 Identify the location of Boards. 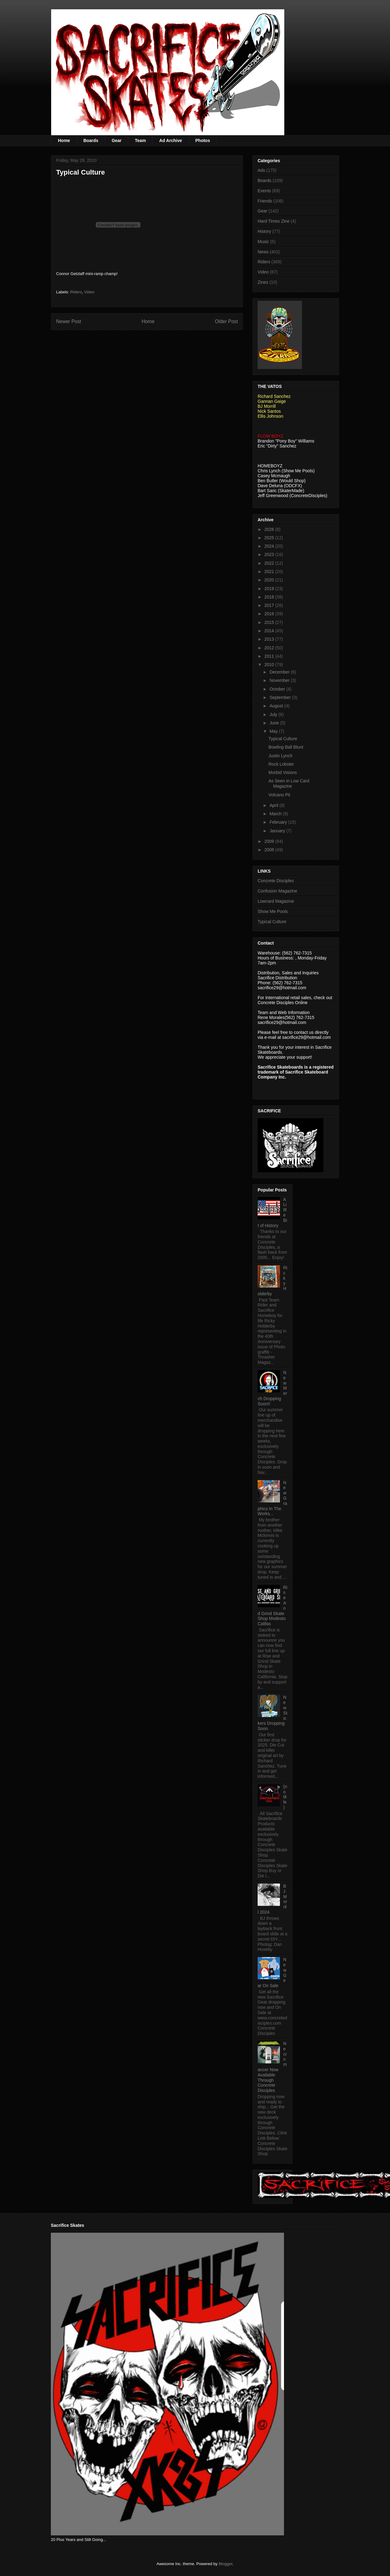
(90, 140).